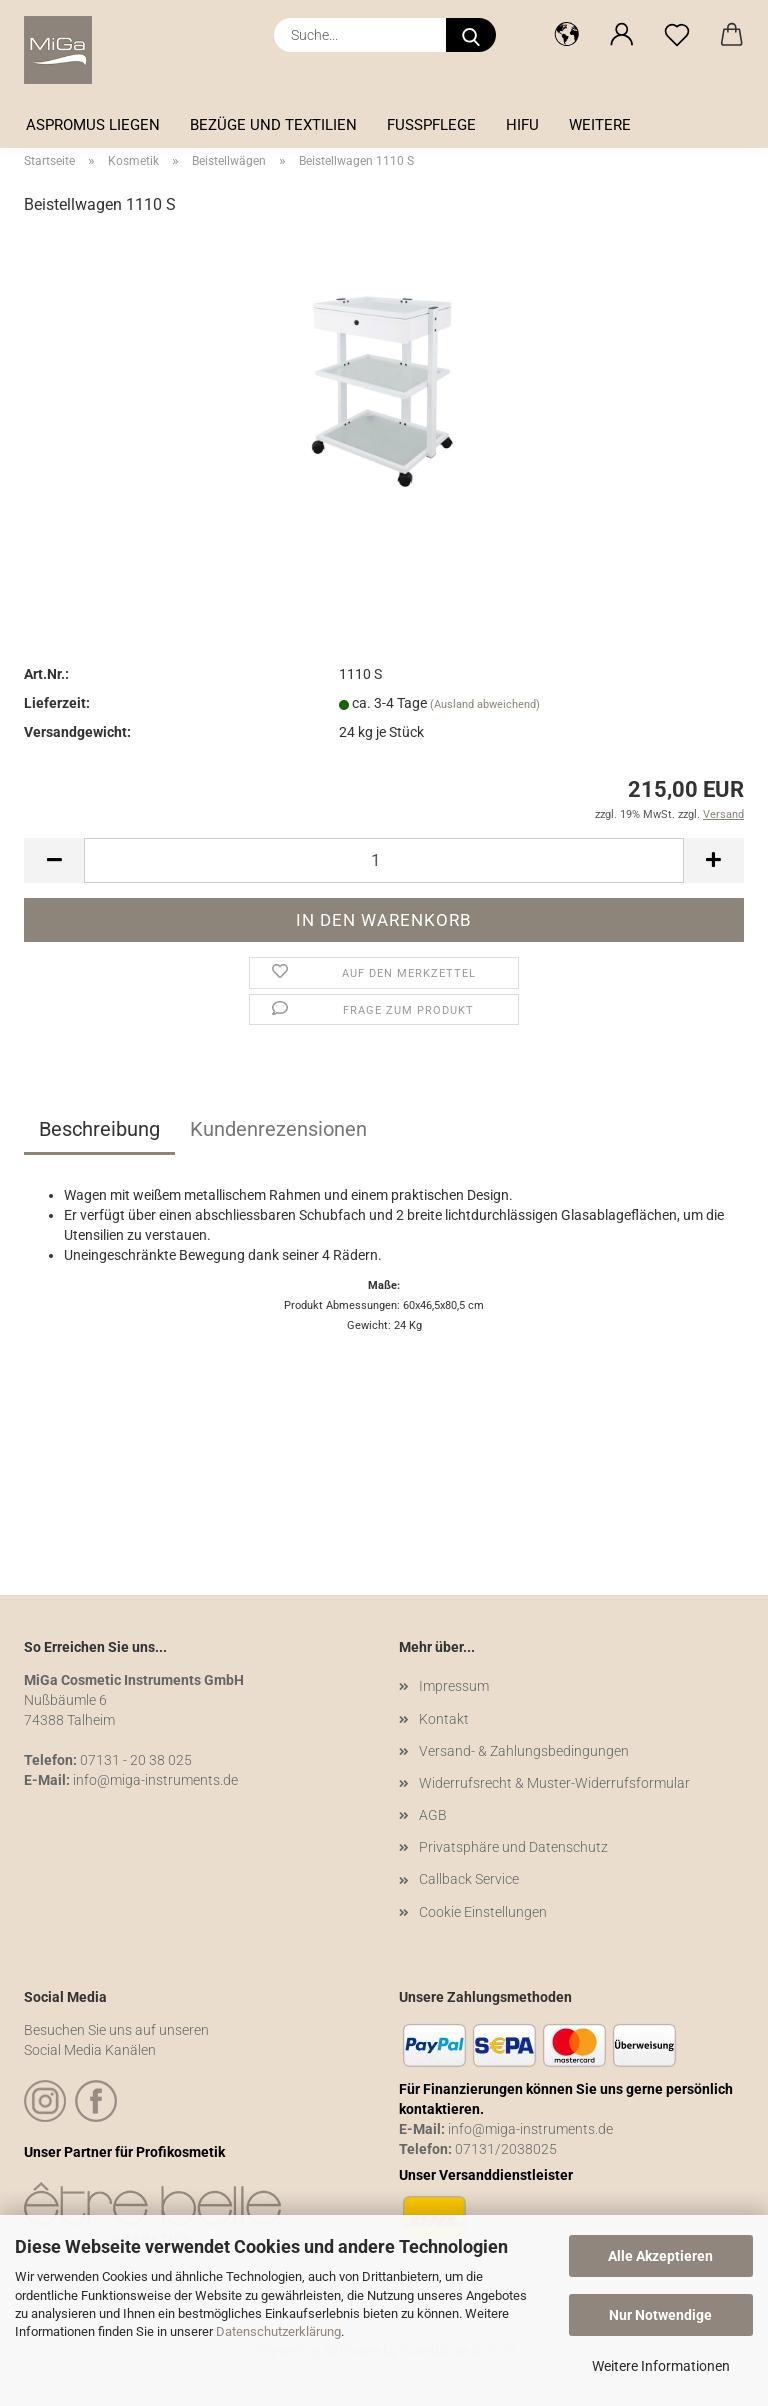 This screenshot has width=768, height=2406. What do you see at coordinates (431, 125) in the screenshot?
I see `Fußpflege` at bounding box center [431, 125].